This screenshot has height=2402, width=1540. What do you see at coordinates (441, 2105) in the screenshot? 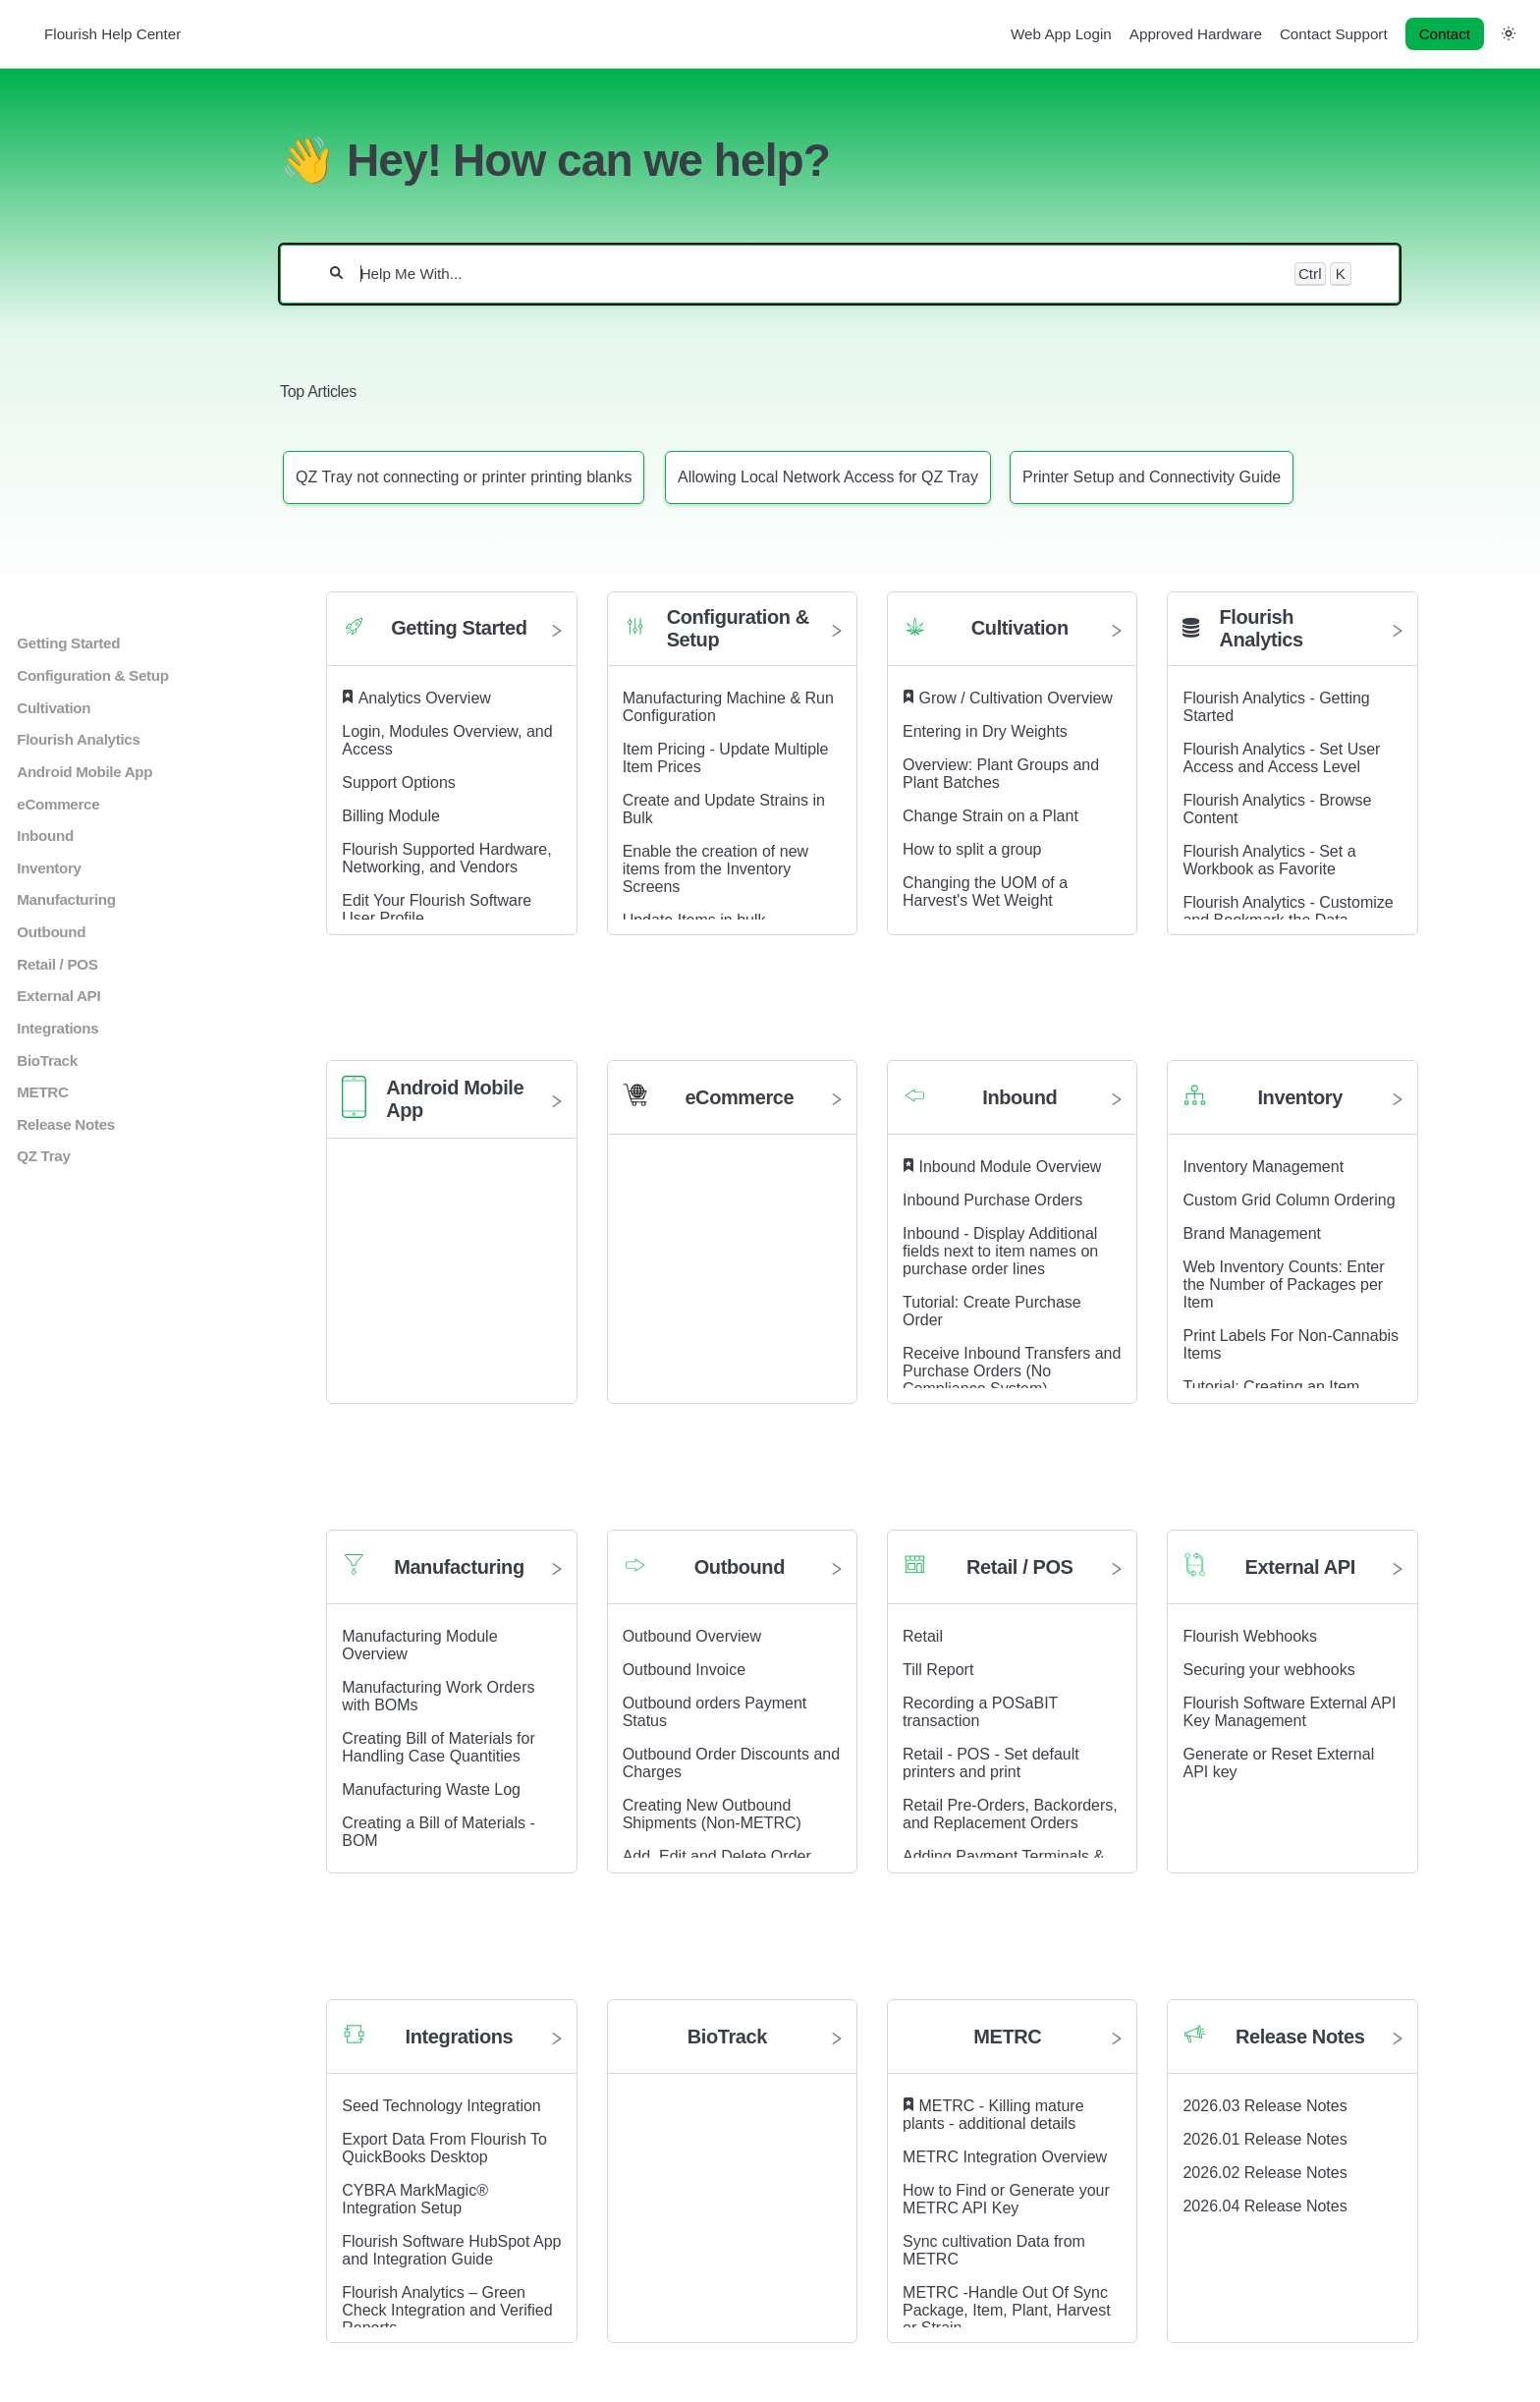
I see `Seed Technology Integration [Seed Technology Integration article]` at bounding box center [441, 2105].